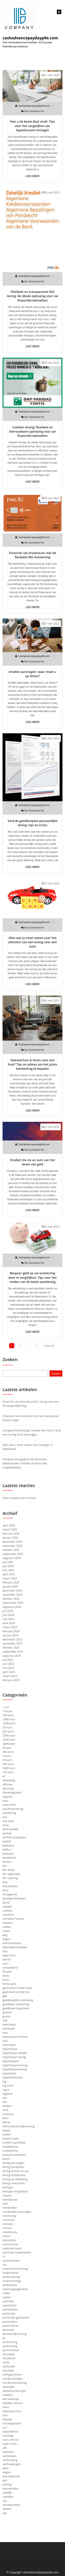 This screenshot has height=2576, width=65. I want to click on hoe, so click(5, 2033).